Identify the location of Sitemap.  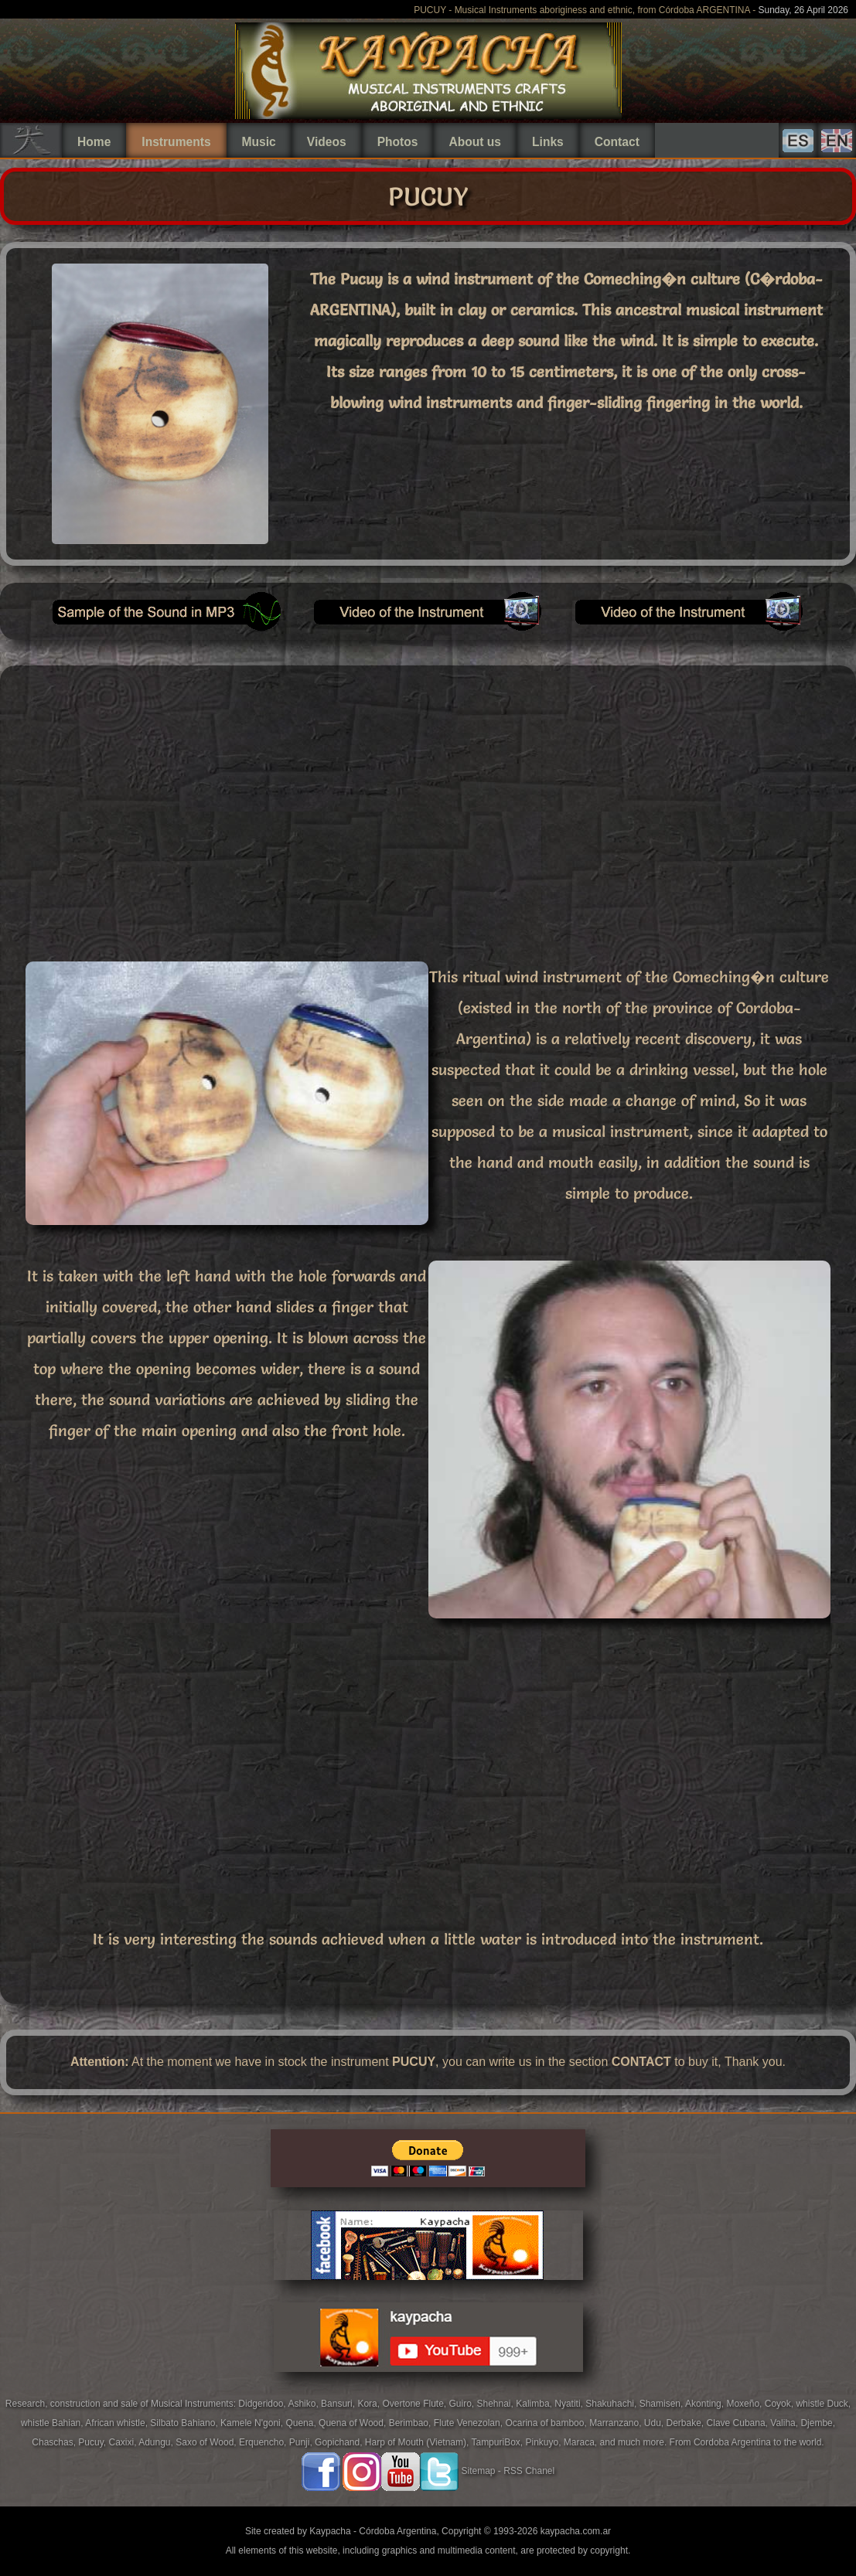
(478, 2470).